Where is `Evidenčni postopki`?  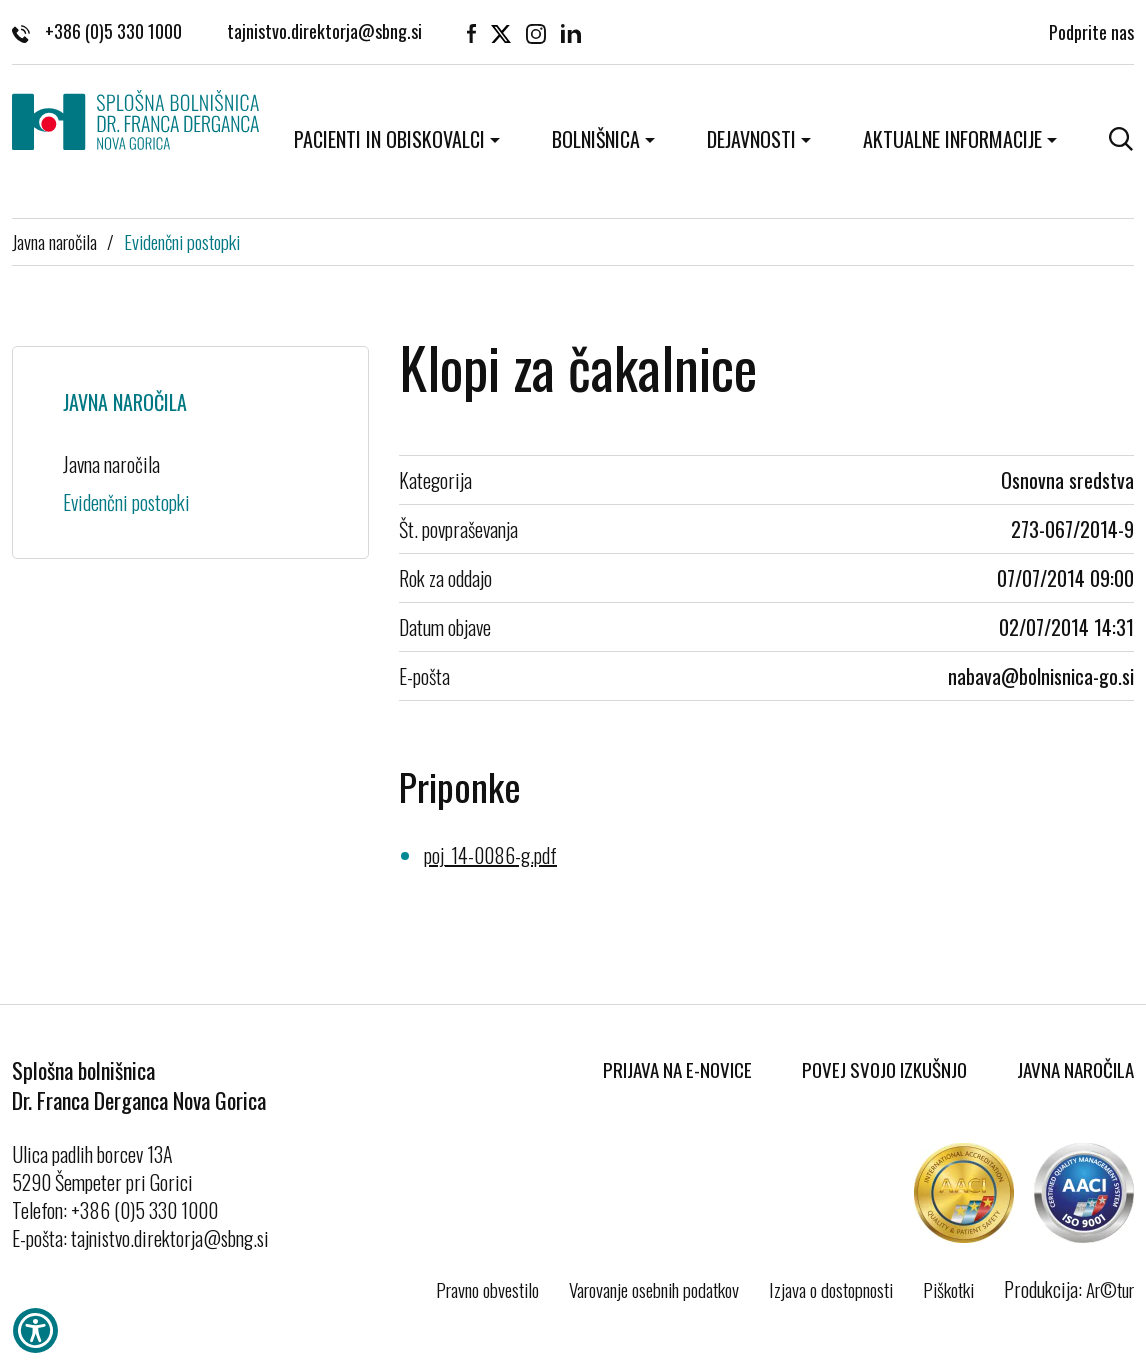 Evidenčni postopki is located at coordinates (182, 241).